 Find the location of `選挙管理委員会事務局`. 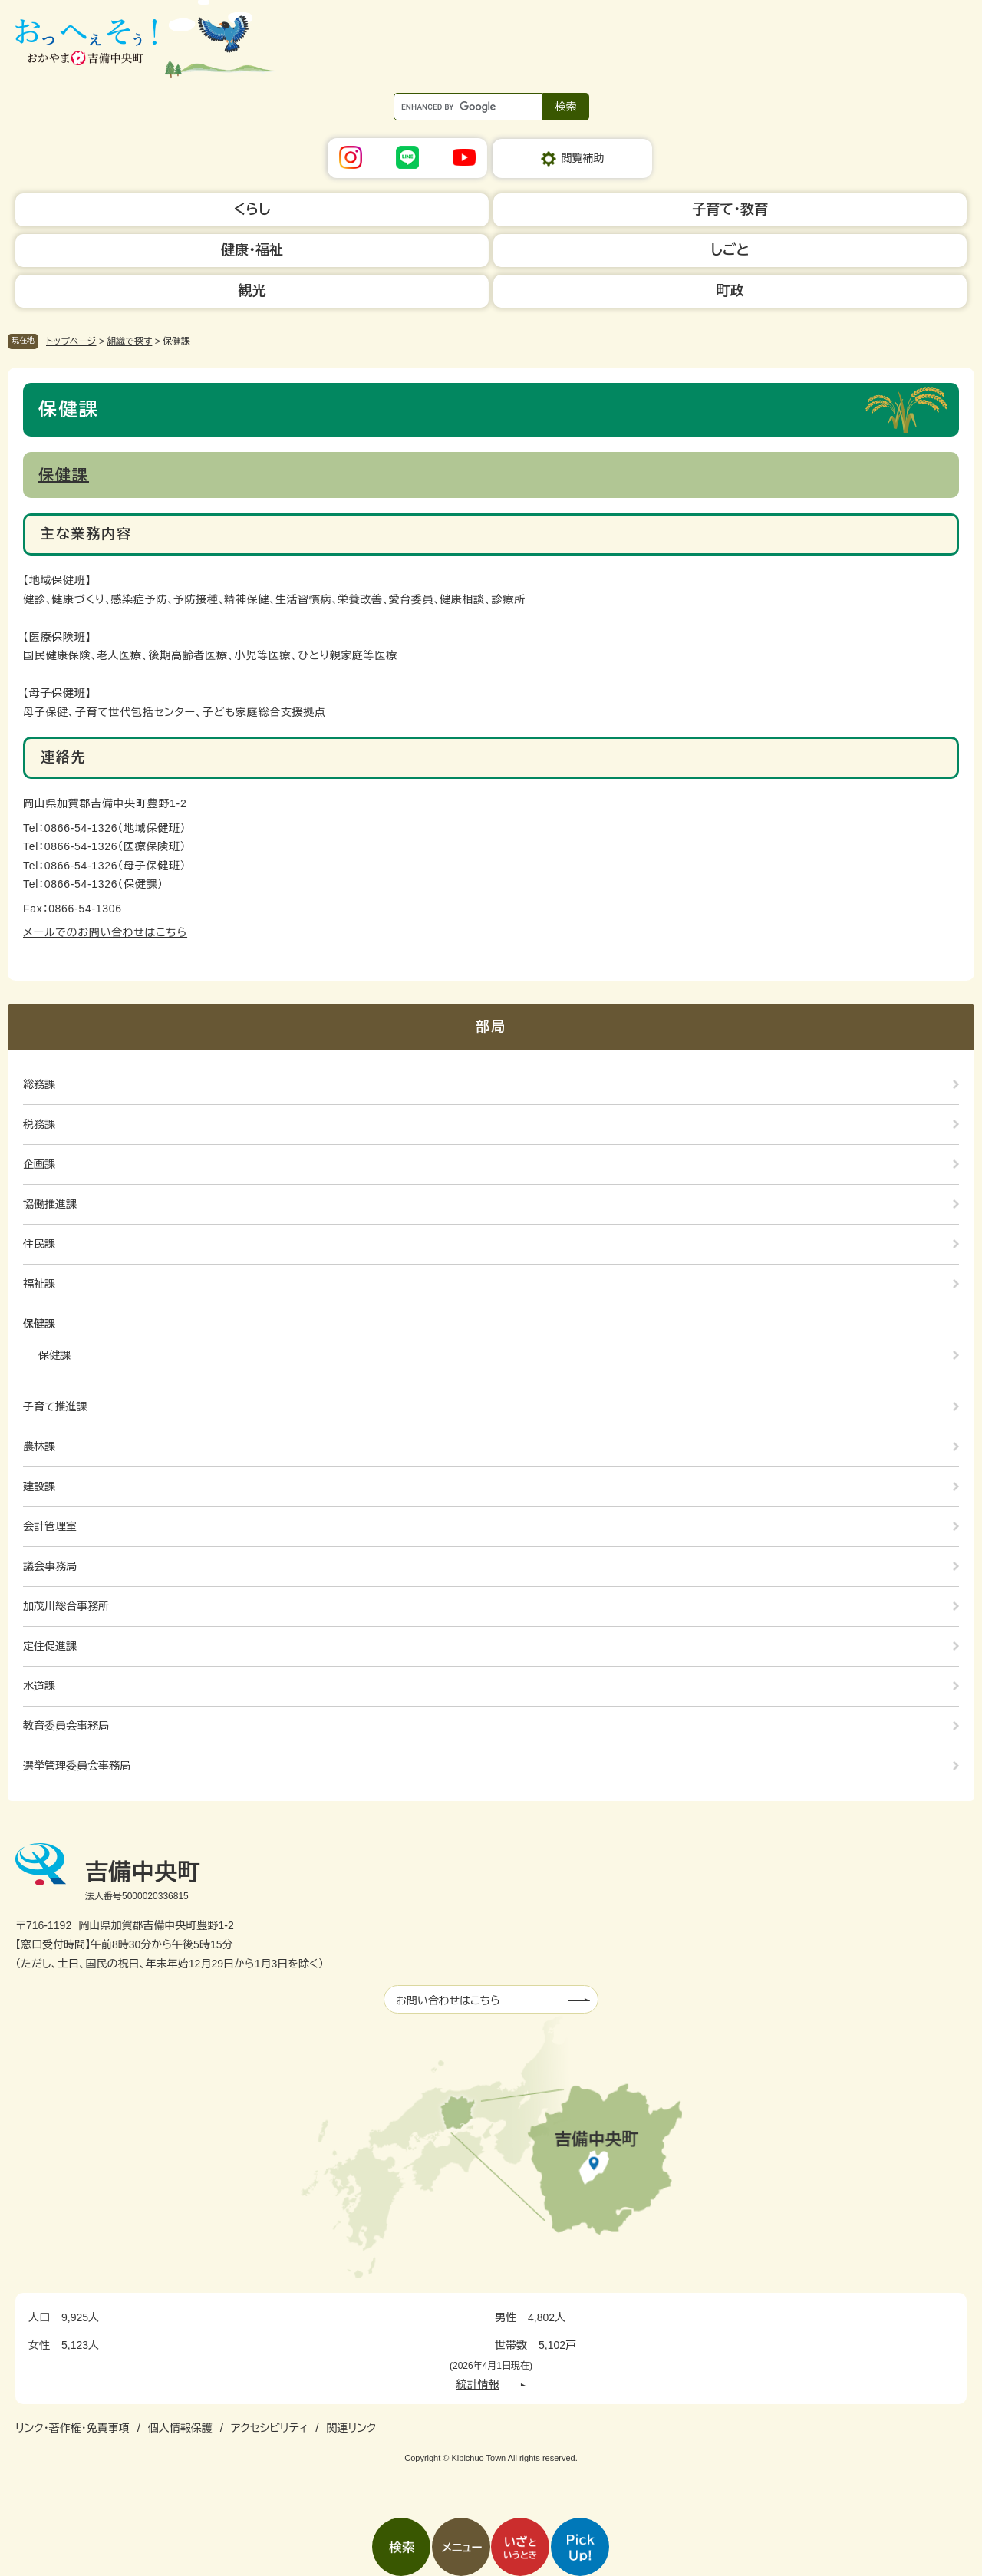

選挙管理委員会事務局 is located at coordinates (76, 1766).